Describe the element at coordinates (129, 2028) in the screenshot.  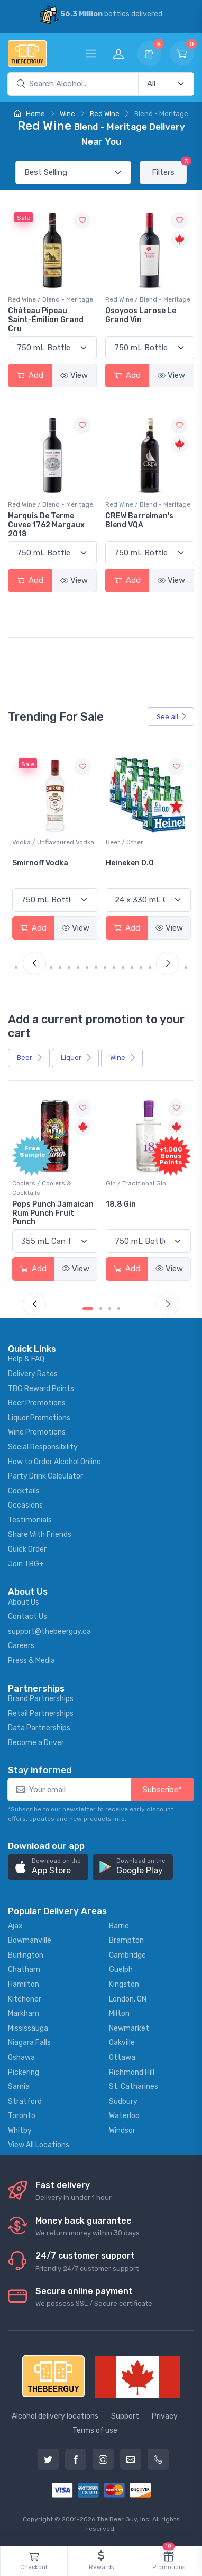
I see `Newmarket` at that location.